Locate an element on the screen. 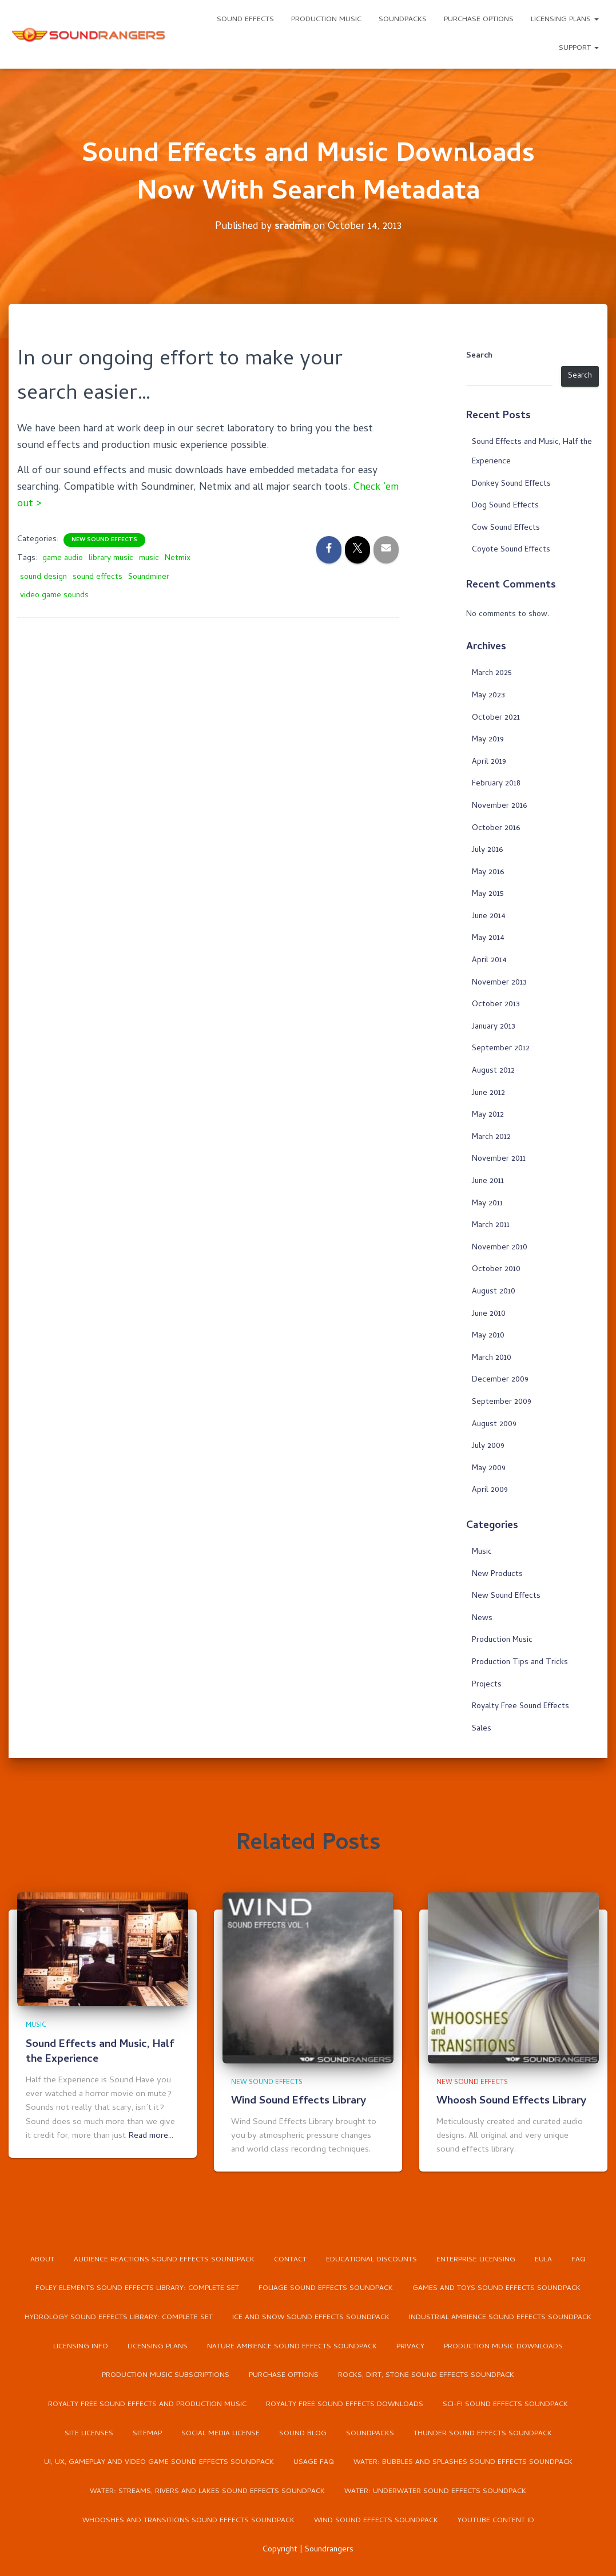 The image size is (616, 2576). June 2010 is located at coordinates (489, 1313).